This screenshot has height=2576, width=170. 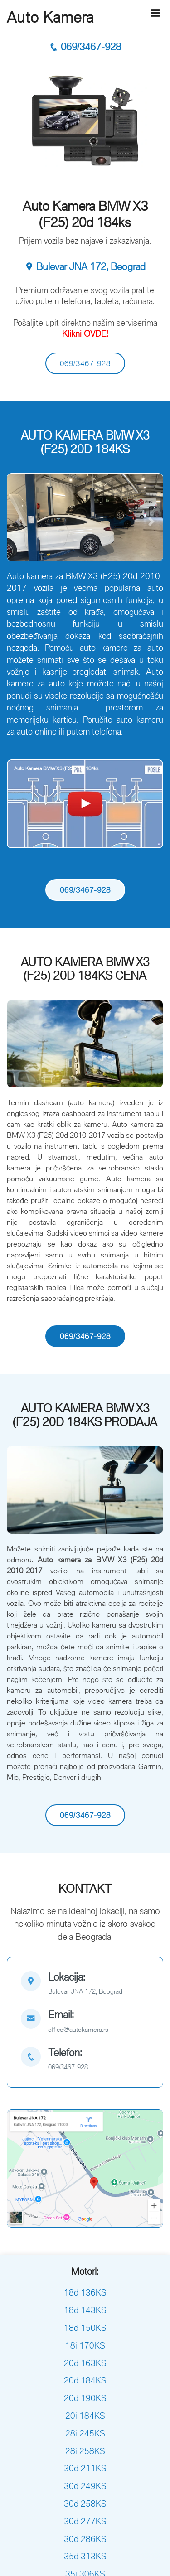 I want to click on 20i 184KS, so click(x=85, y=2416).